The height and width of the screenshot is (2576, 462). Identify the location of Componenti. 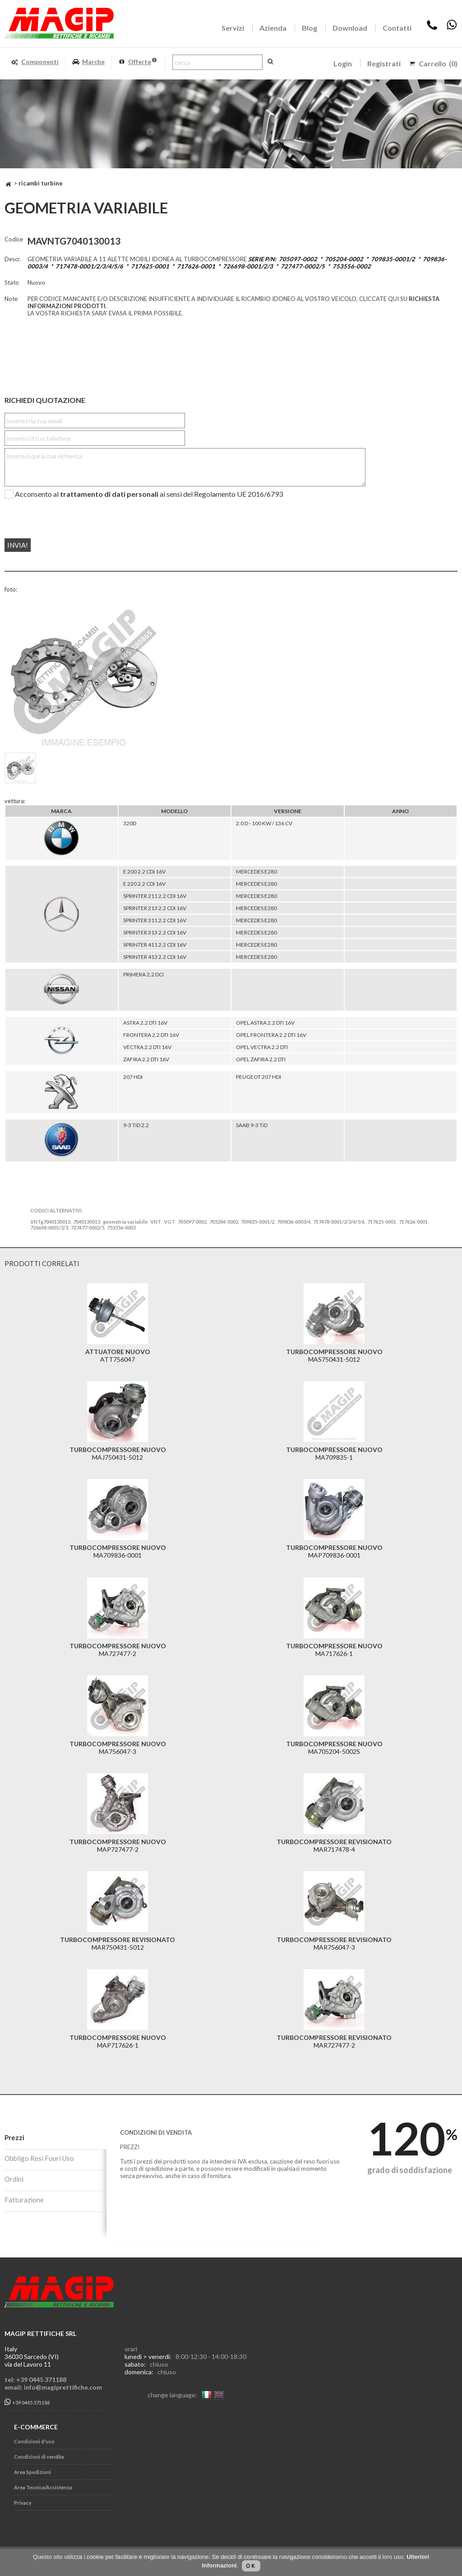
(35, 62).